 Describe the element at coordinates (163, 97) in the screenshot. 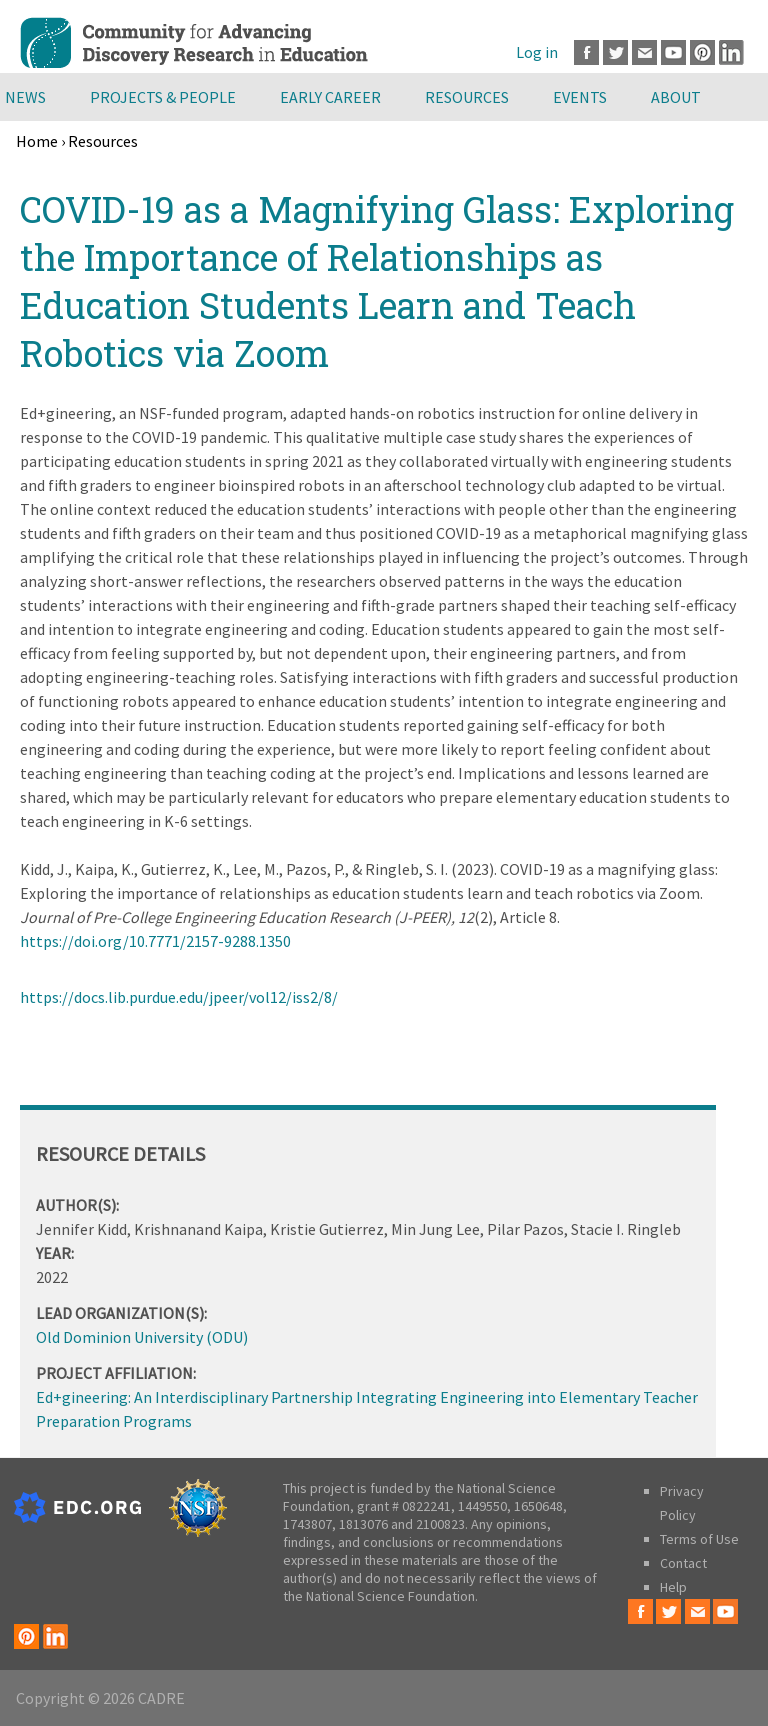

I see `Projects & People` at that location.